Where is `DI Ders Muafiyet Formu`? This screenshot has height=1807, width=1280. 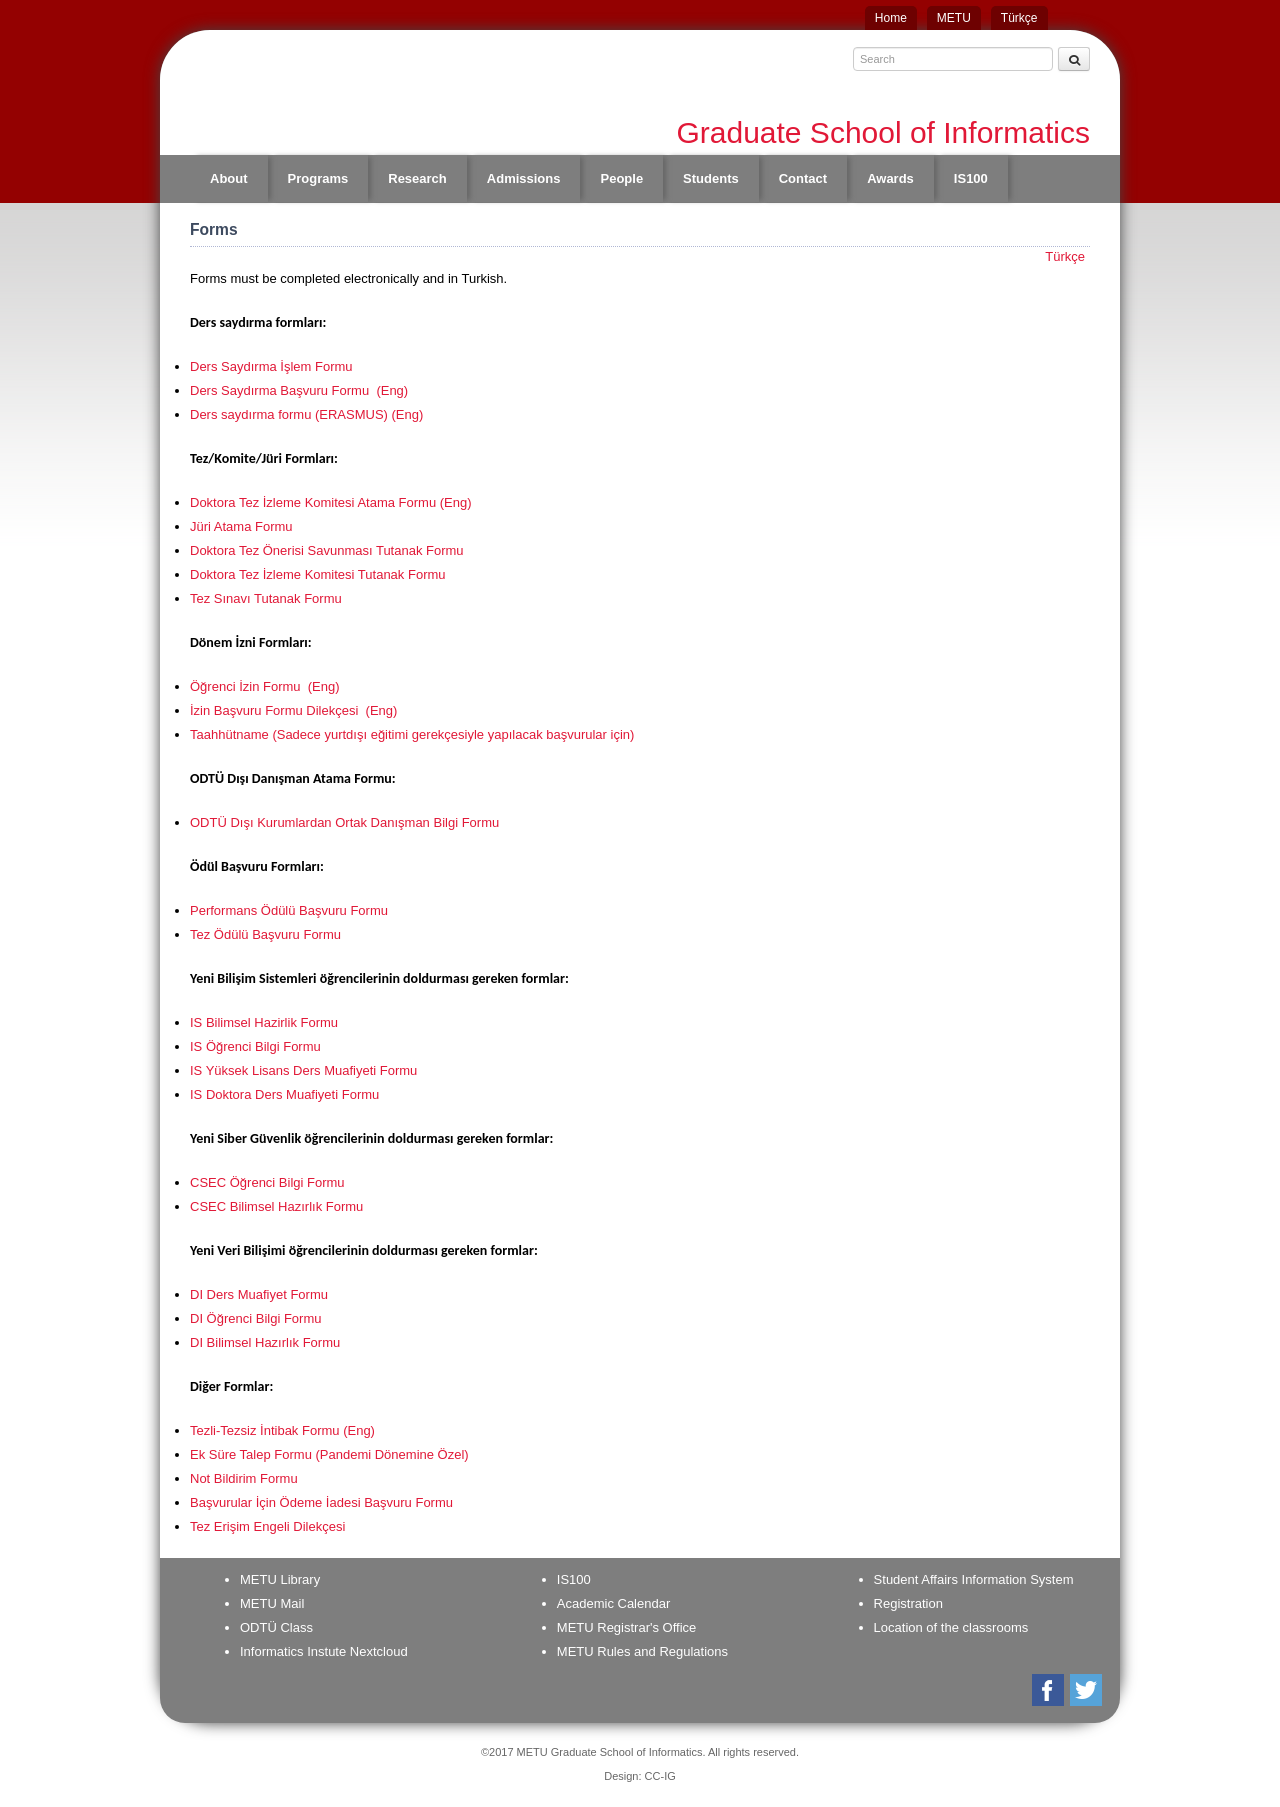
DI Ders Muafiyet Formu is located at coordinates (259, 1294).